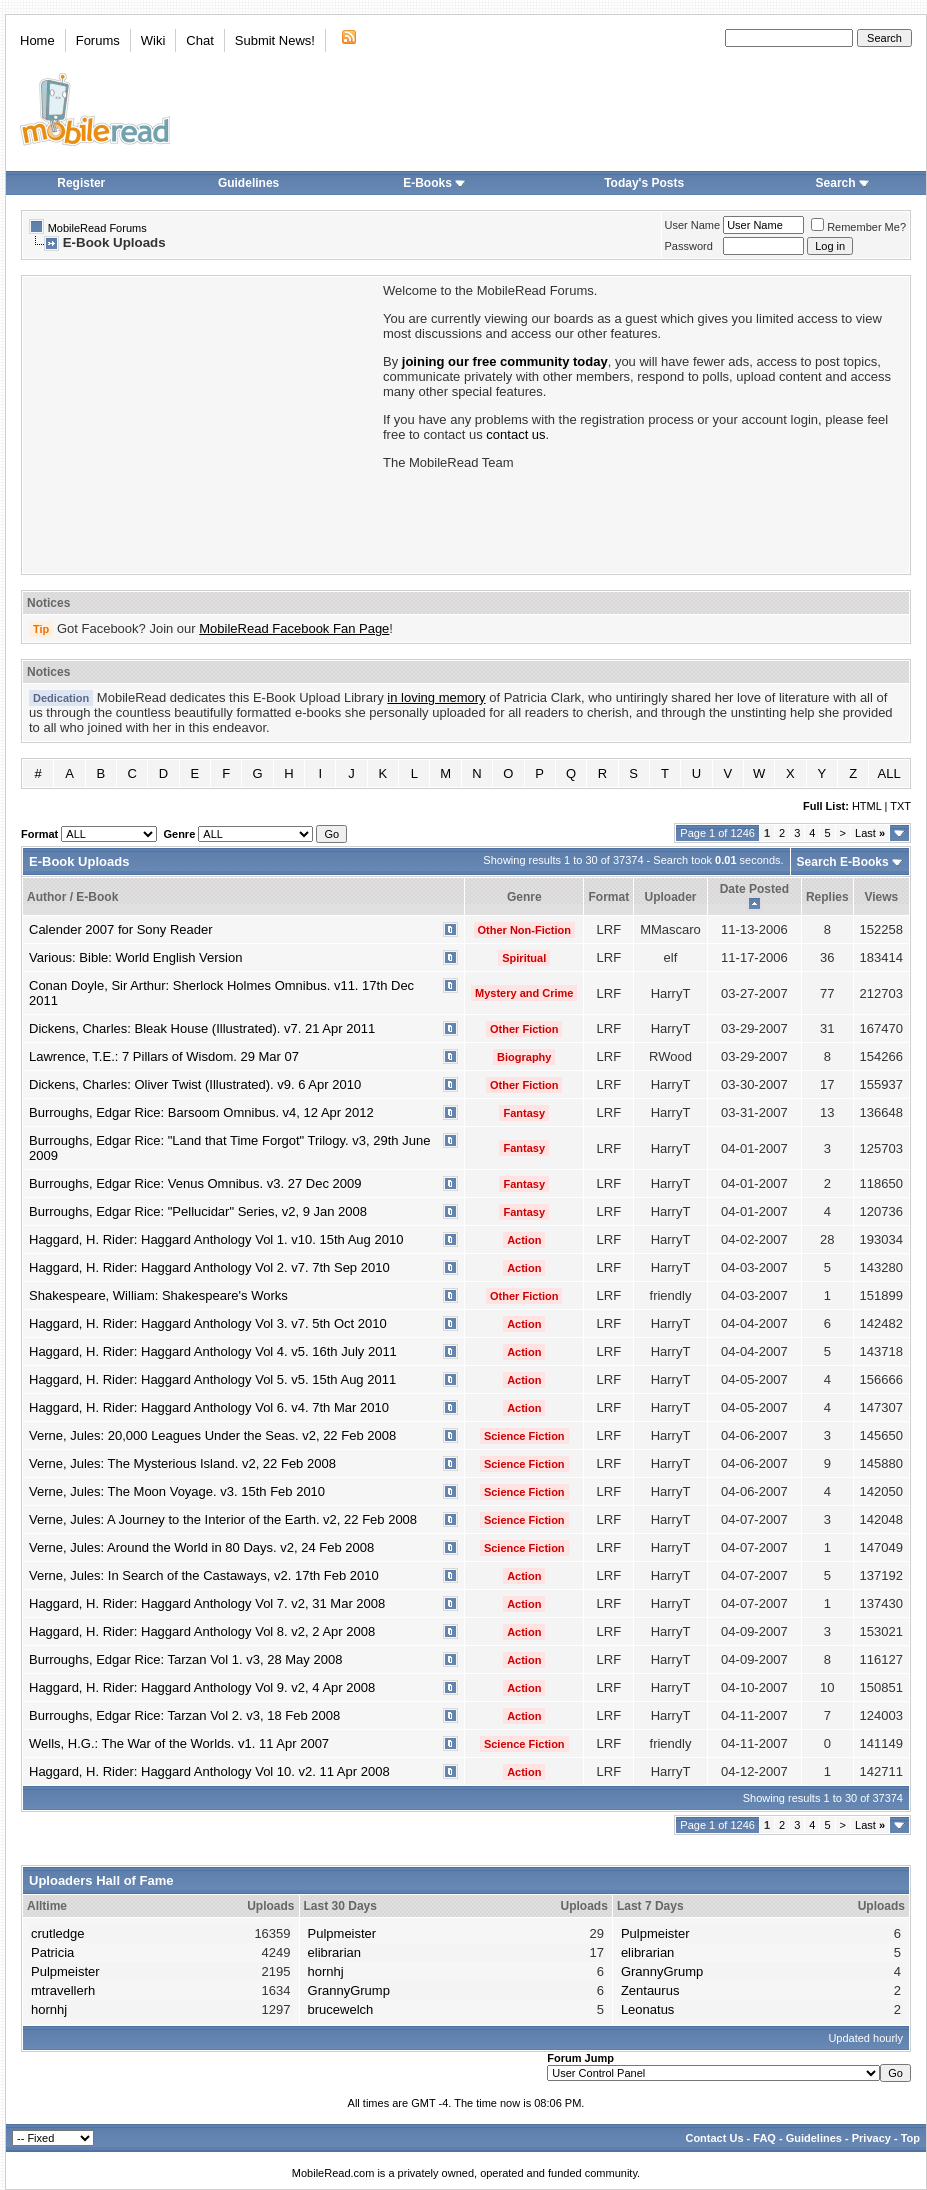 The height and width of the screenshot is (2190, 927). I want to click on Verne, Jules: In Search of the Castaways, v2. 17th Feb 2010, so click(204, 1575).